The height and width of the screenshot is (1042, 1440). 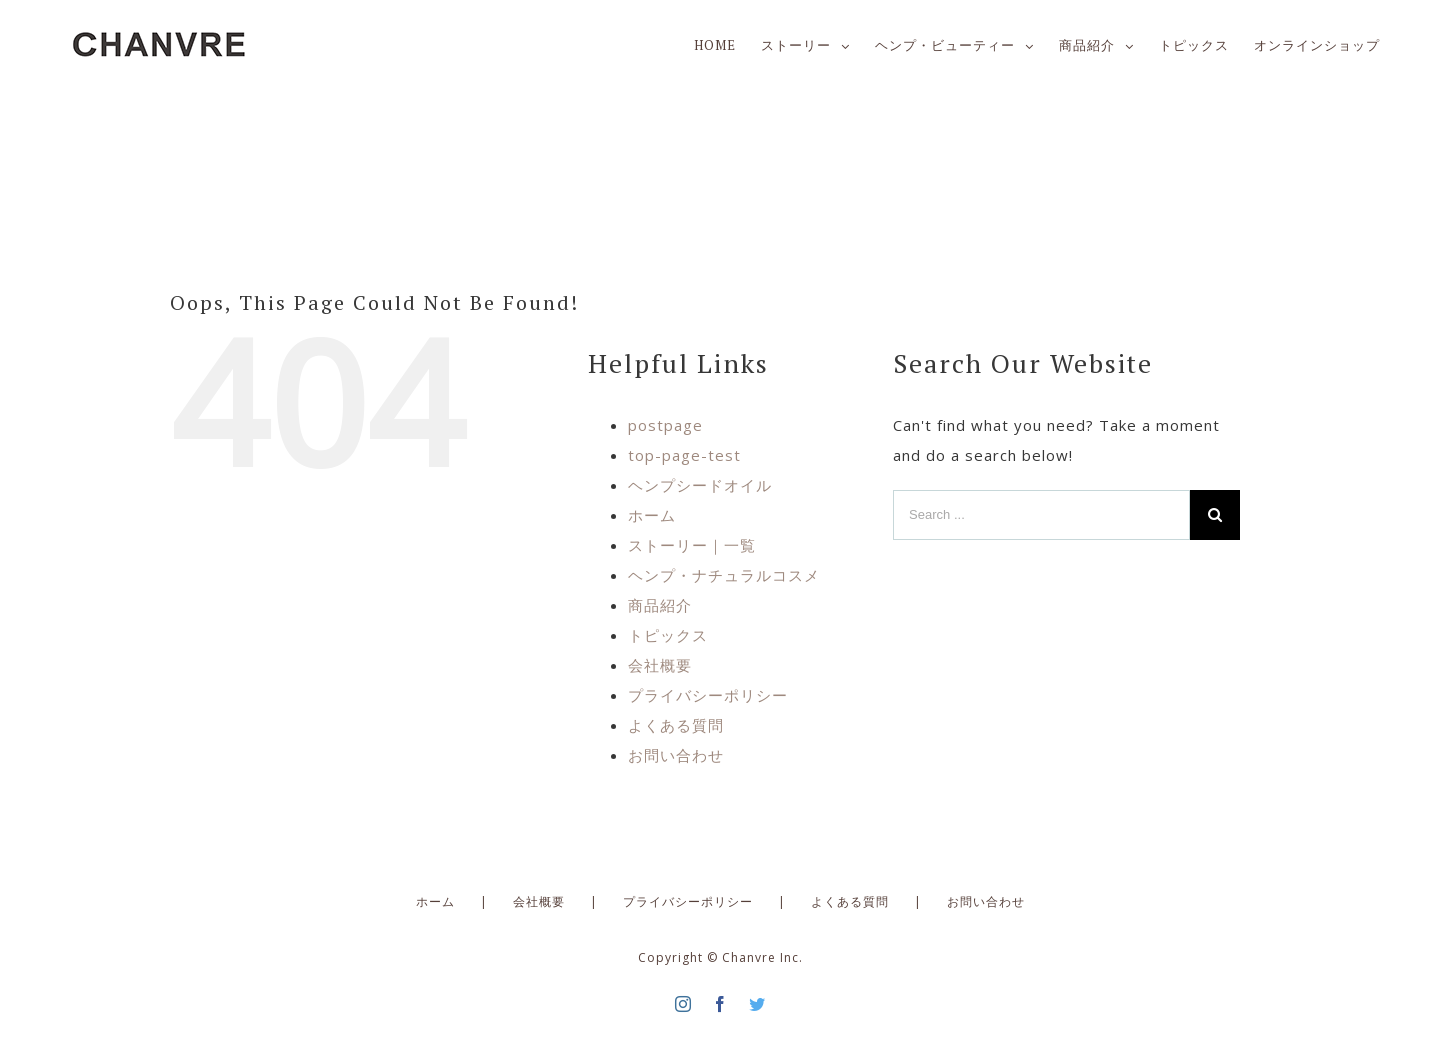 What do you see at coordinates (676, 755) in the screenshot?
I see `お問い合わせ` at bounding box center [676, 755].